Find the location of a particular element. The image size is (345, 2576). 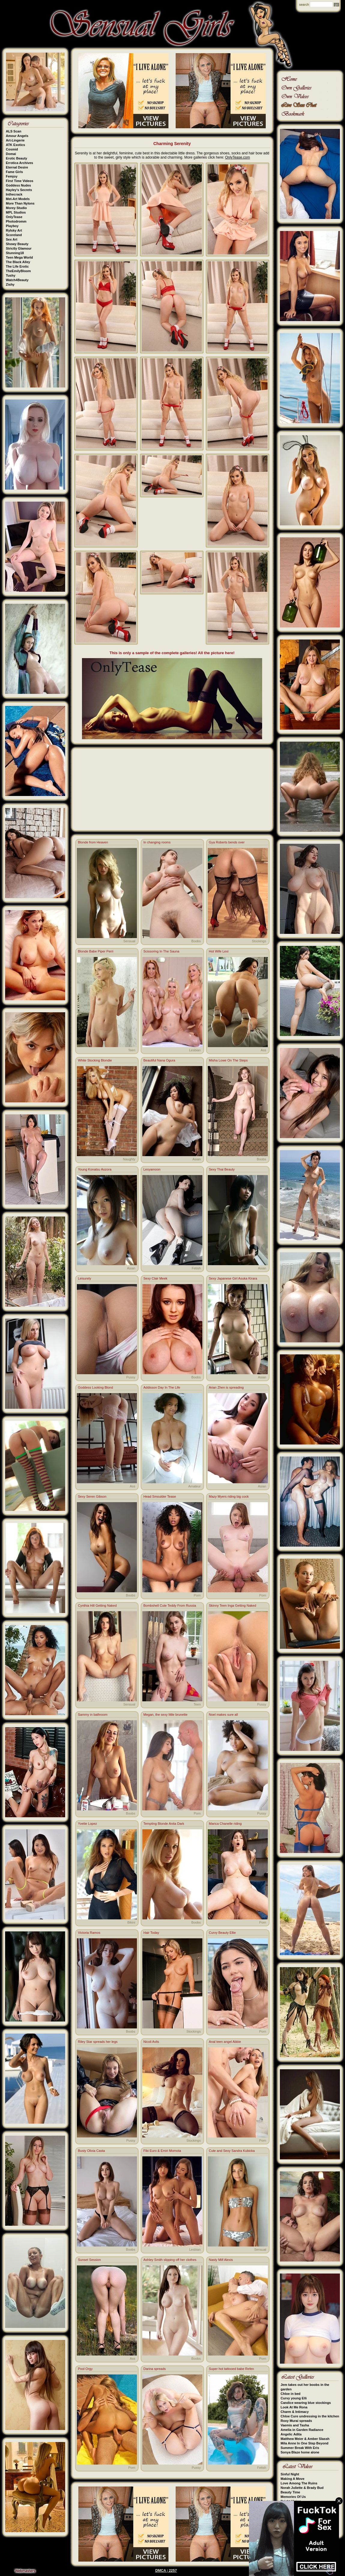

Eternal Desire is located at coordinates (17, 167).